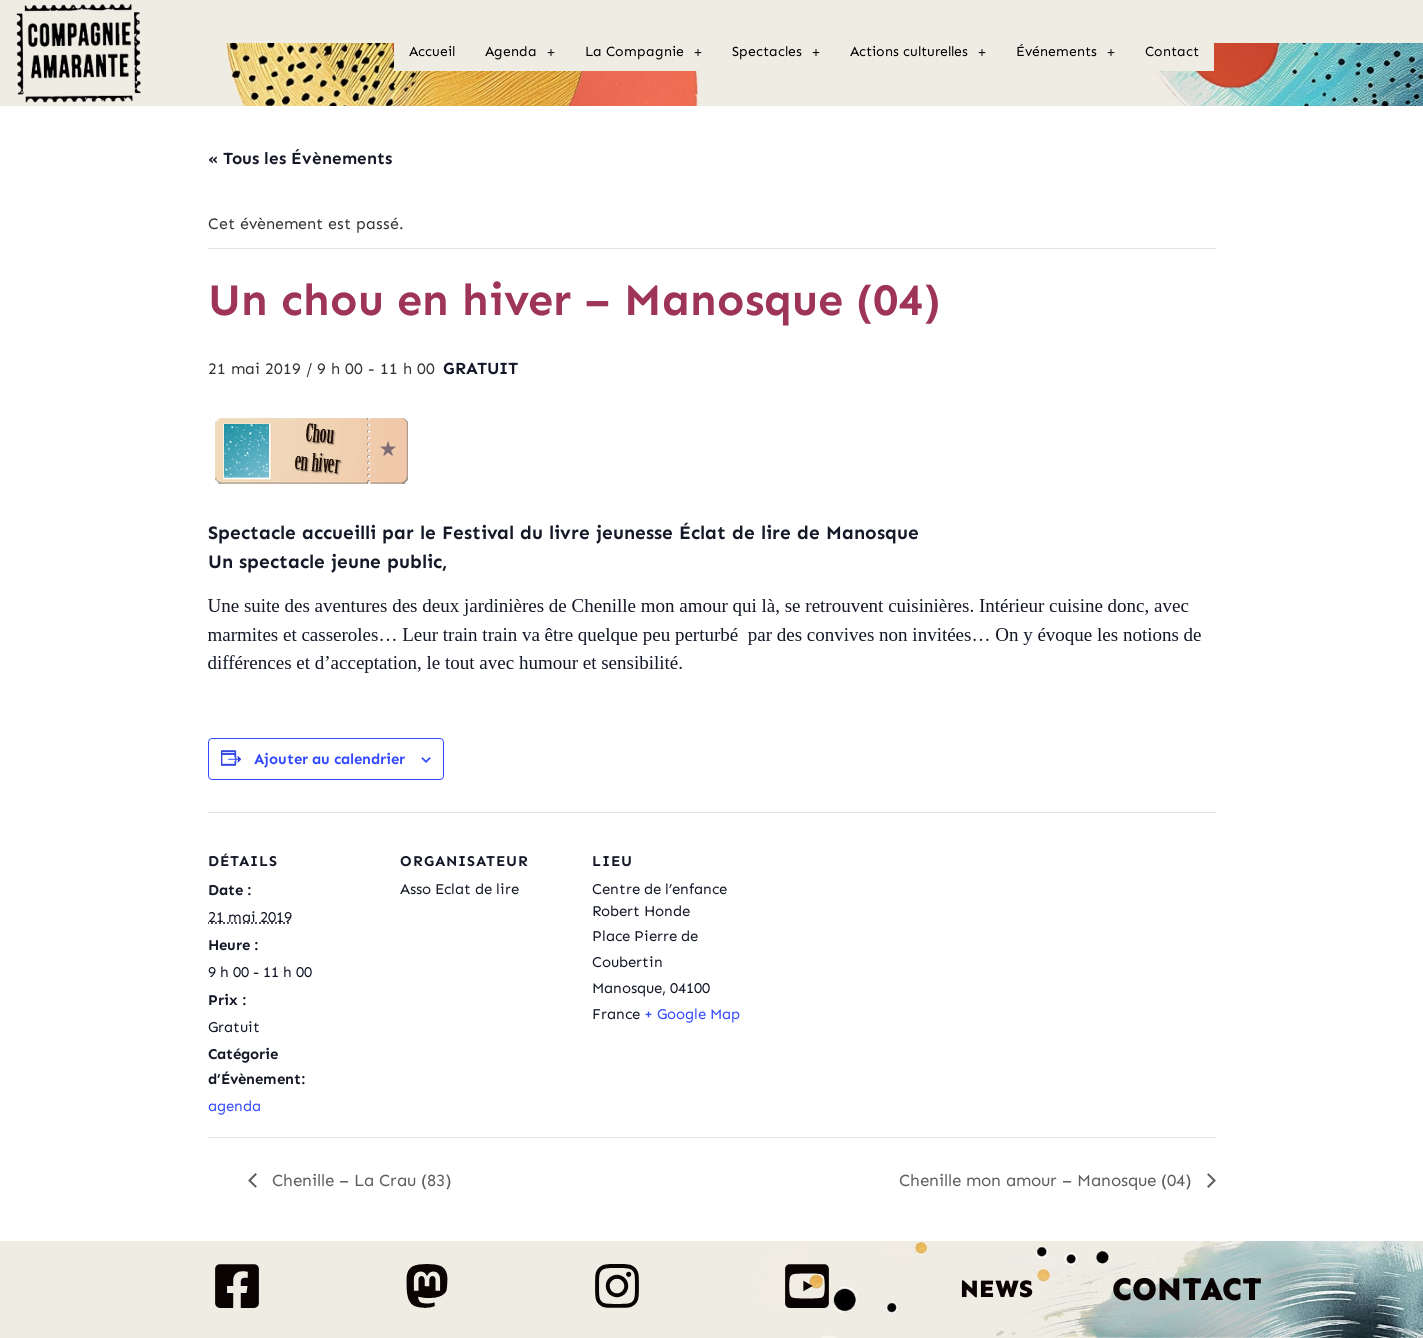 The width and height of the screenshot is (1423, 1338). I want to click on Événements, so click(1065, 51).